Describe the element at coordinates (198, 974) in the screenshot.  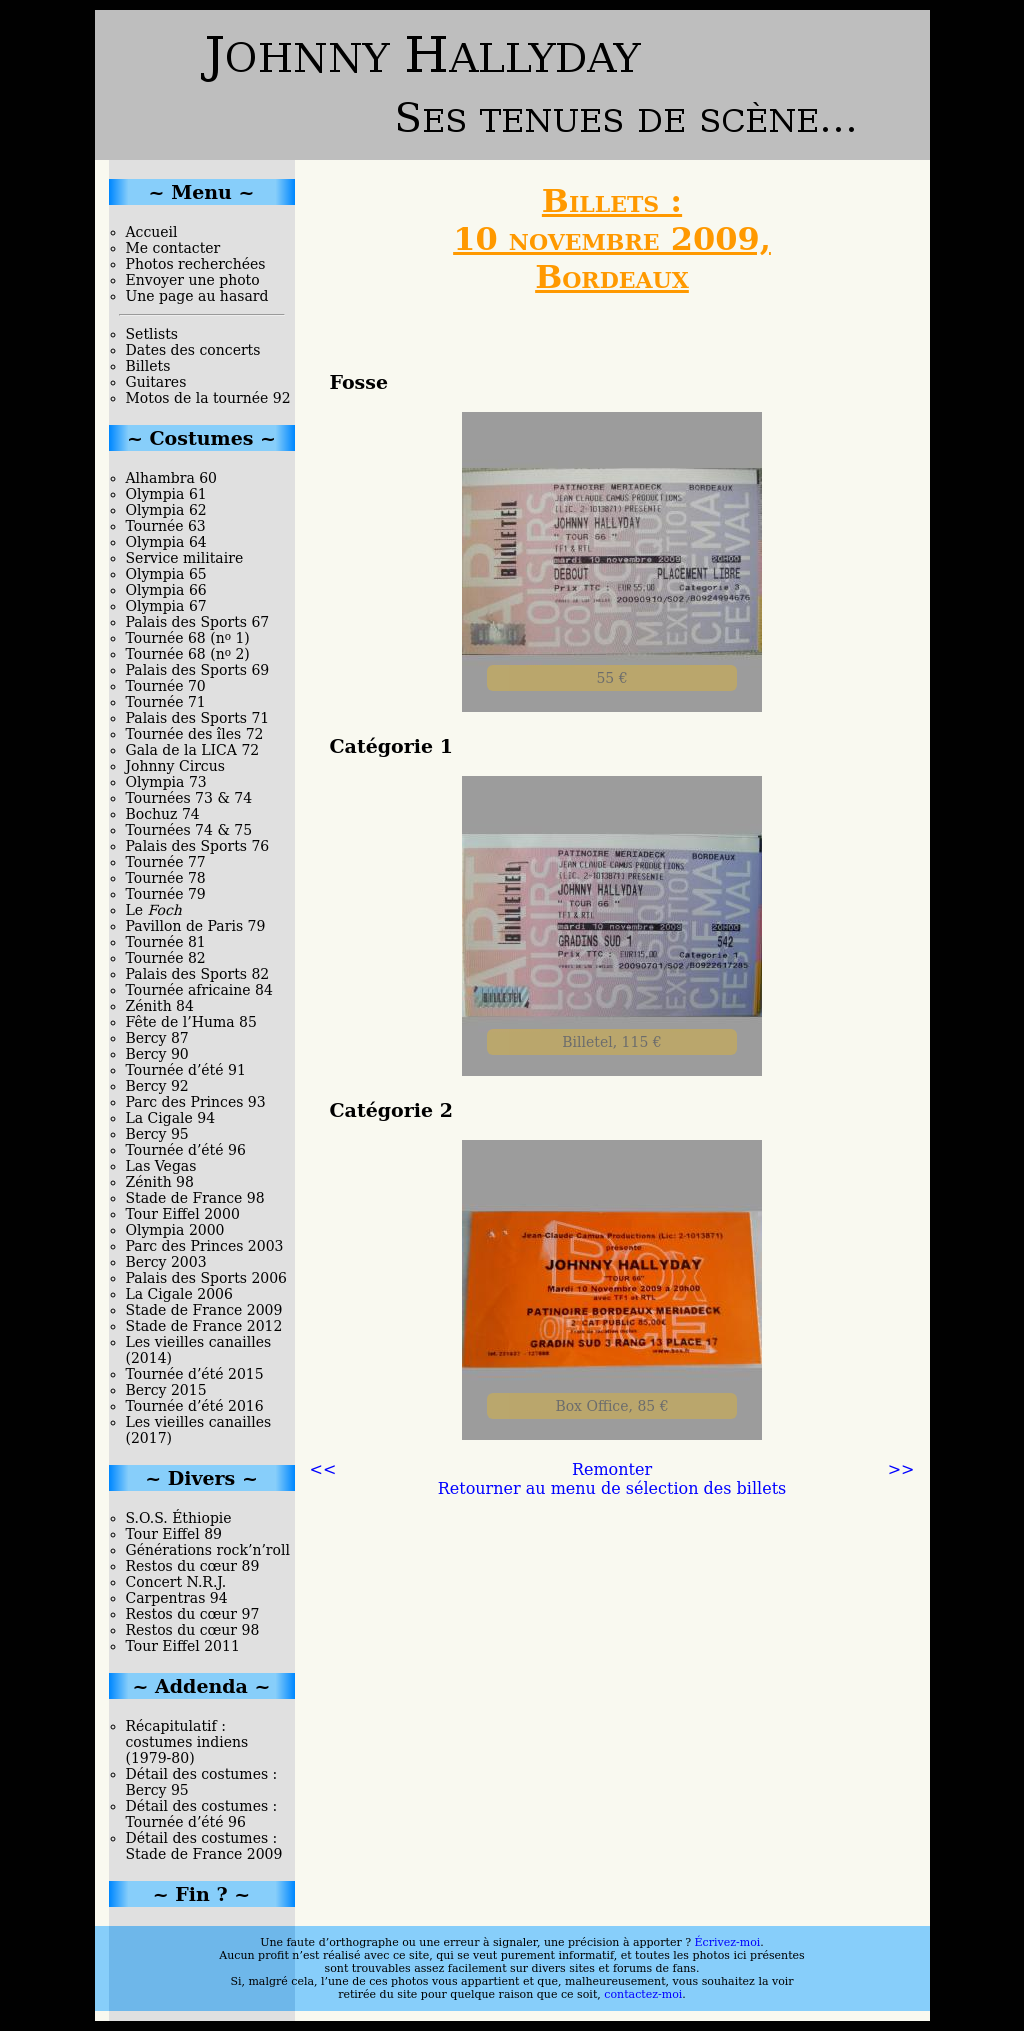
I see `Palais des Sports 82` at that location.